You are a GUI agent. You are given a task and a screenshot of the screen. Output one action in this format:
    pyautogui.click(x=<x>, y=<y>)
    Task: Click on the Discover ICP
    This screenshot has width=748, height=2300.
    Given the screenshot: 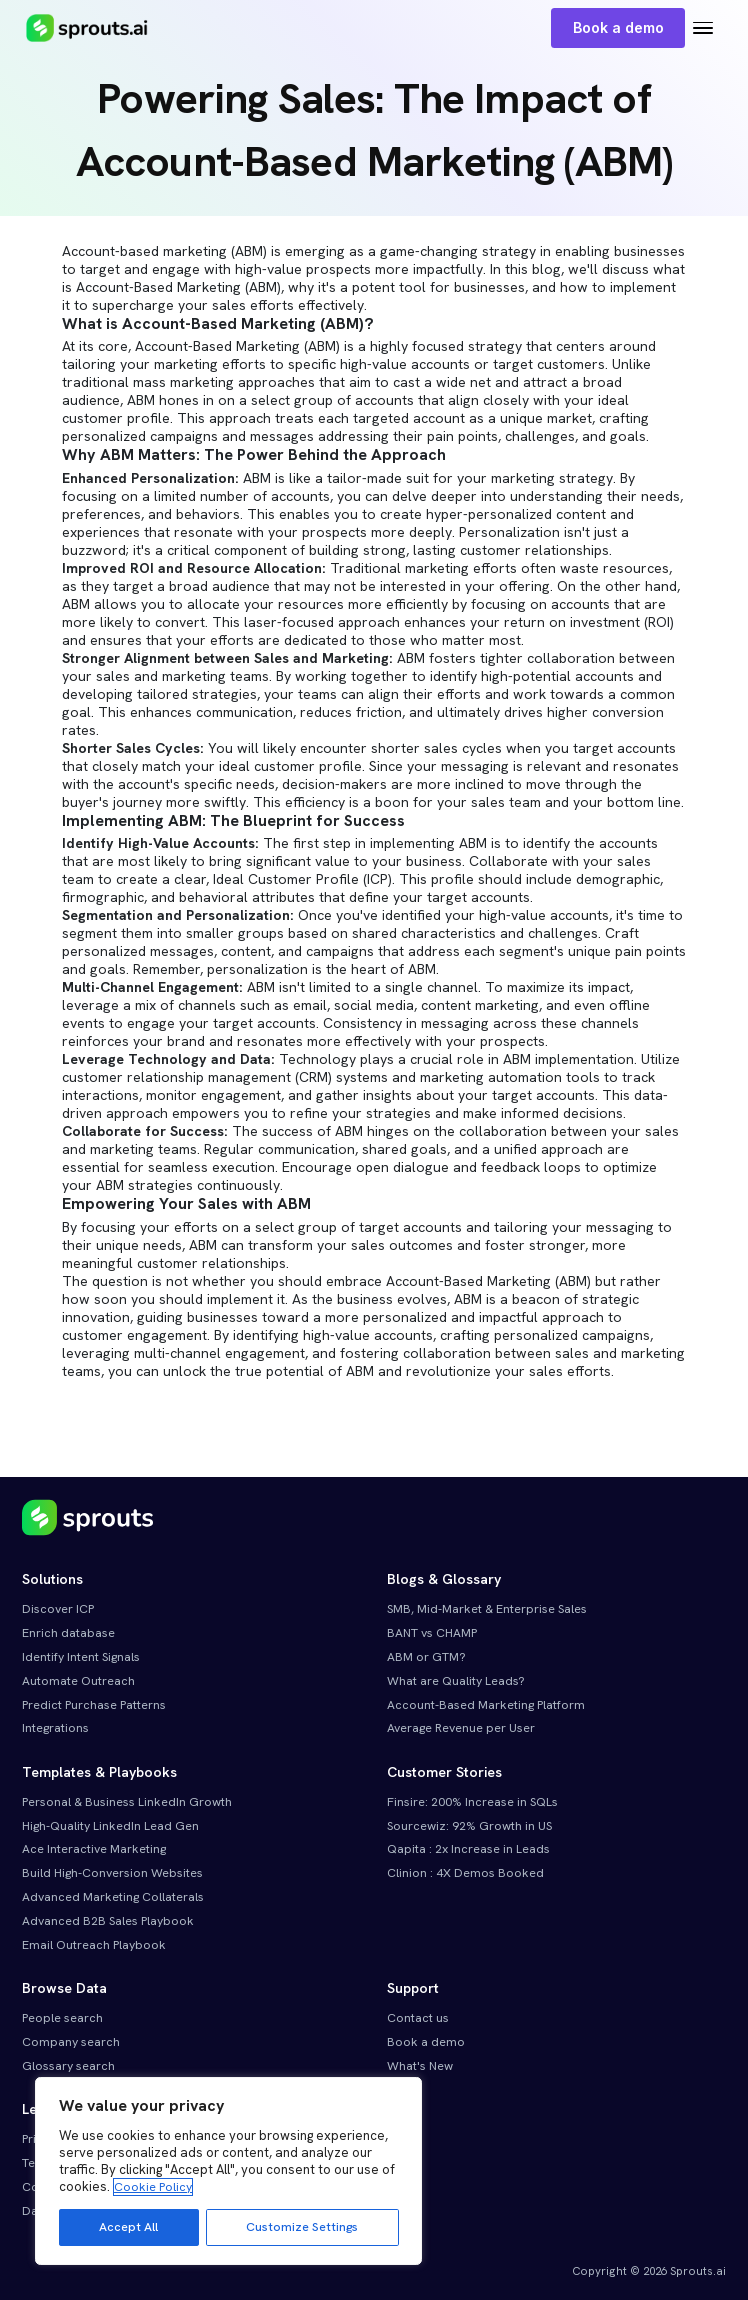 What is the action you would take?
    pyautogui.click(x=58, y=1609)
    